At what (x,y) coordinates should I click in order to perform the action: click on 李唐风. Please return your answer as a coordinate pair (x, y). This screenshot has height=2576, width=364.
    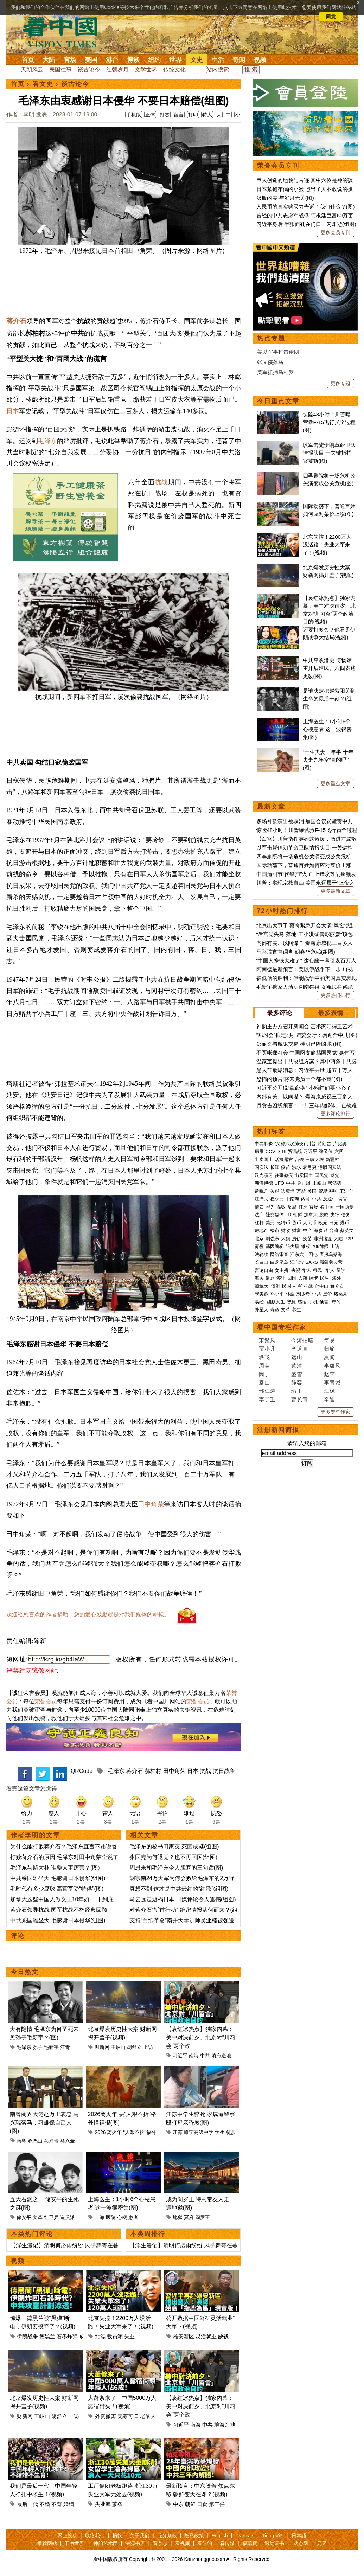
    Looking at the image, I should click on (332, 1366).